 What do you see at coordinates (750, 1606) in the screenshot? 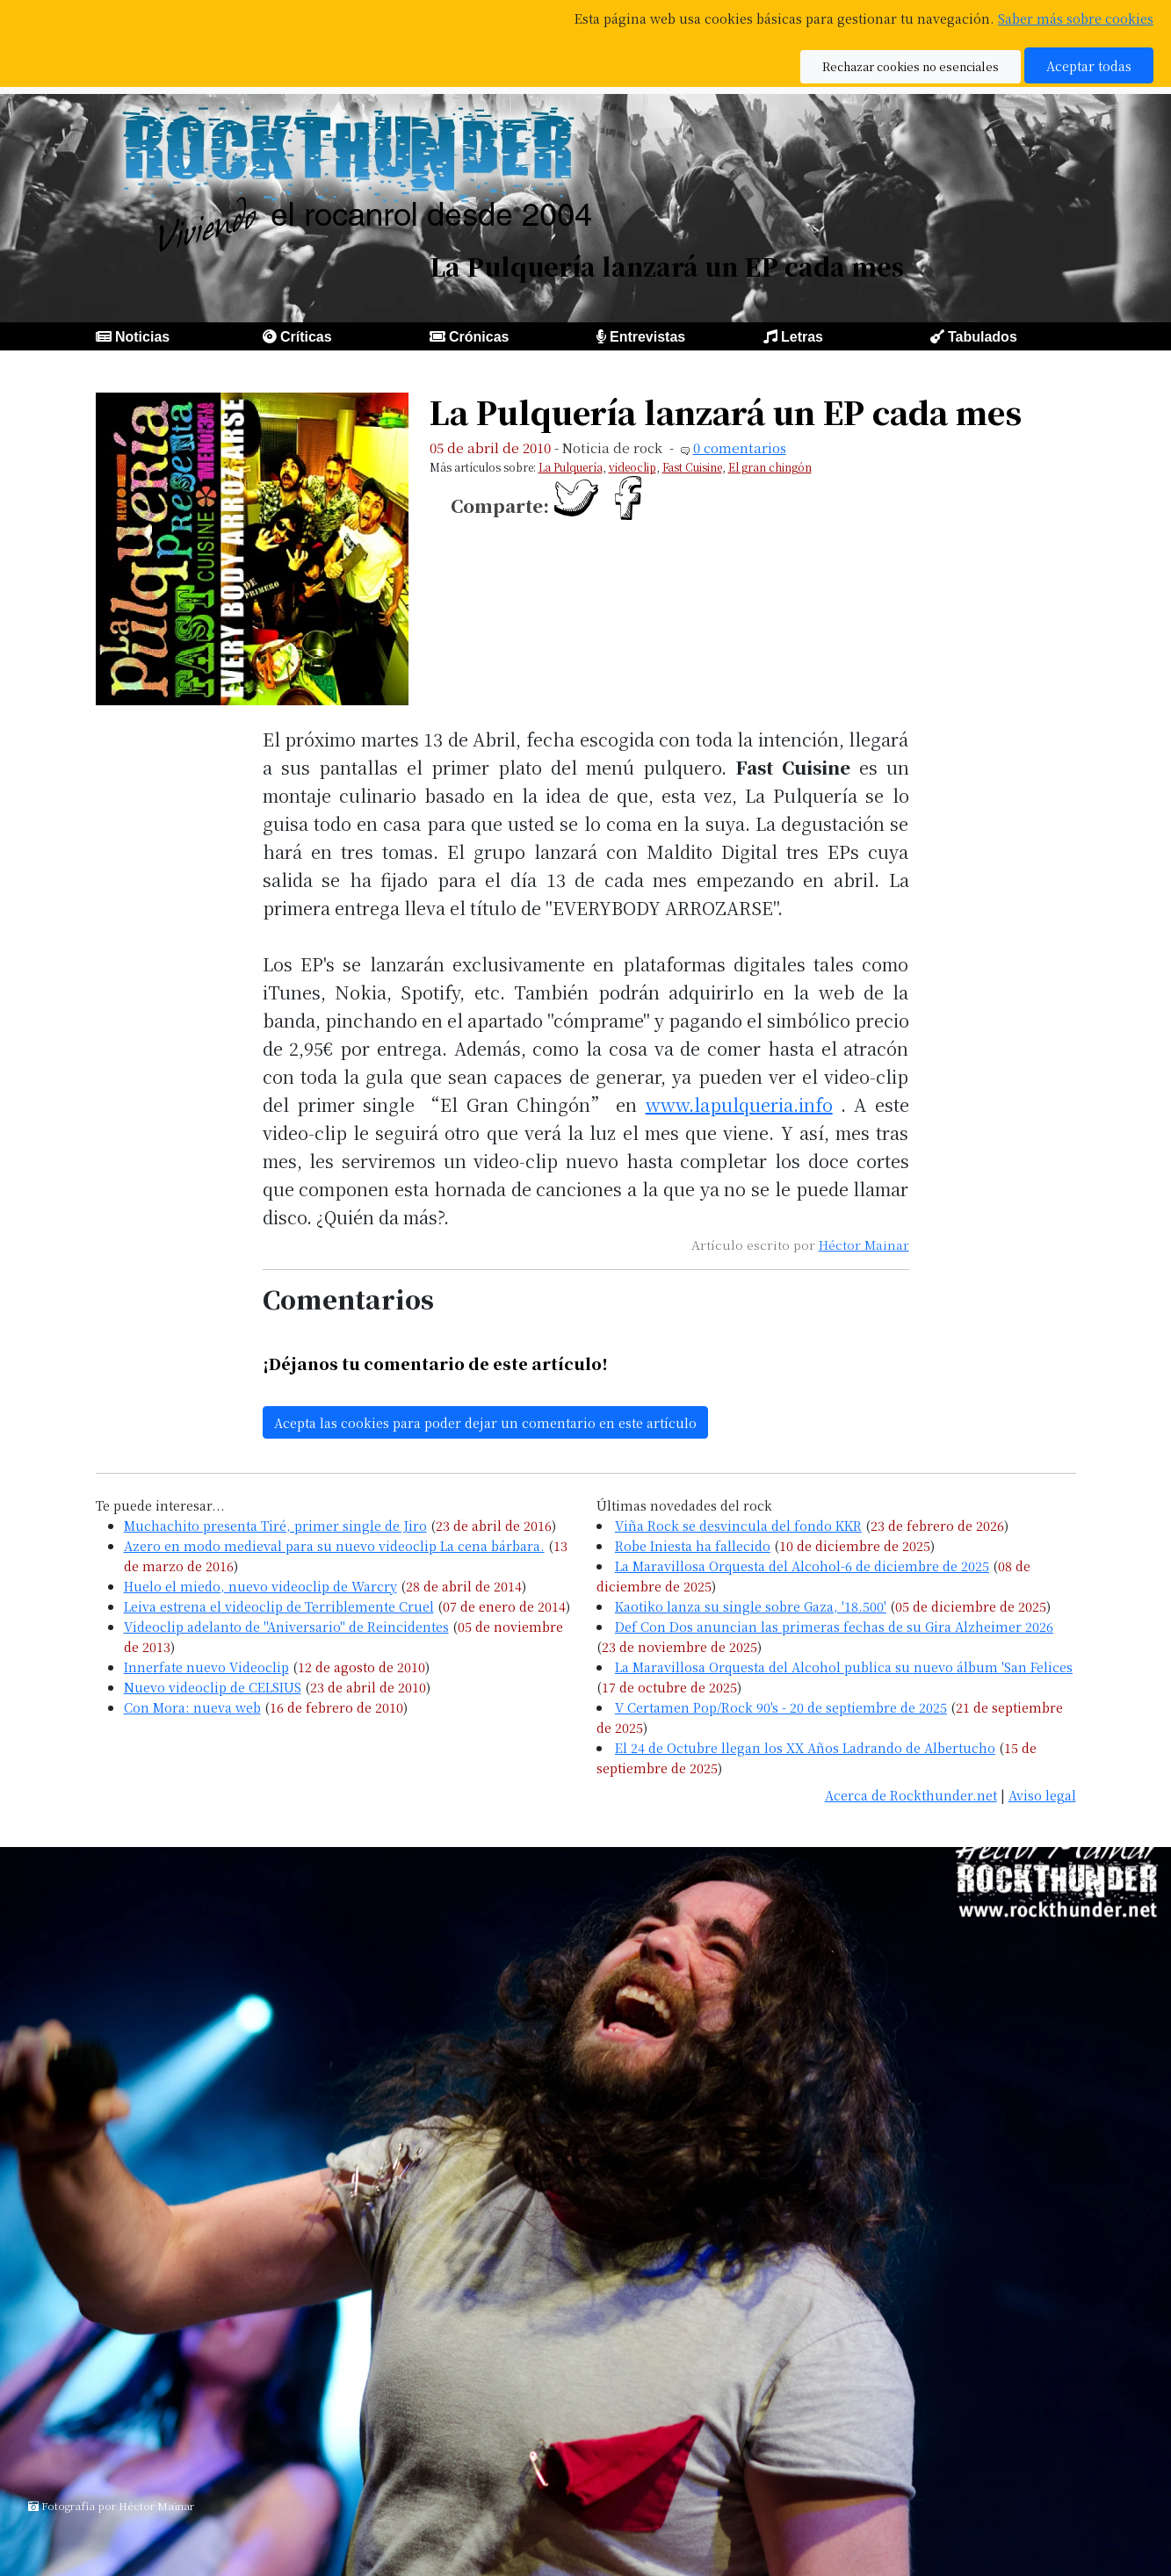
I see `Kaotiko lanza su single sobre Gaza, '18.500'` at bounding box center [750, 1606].